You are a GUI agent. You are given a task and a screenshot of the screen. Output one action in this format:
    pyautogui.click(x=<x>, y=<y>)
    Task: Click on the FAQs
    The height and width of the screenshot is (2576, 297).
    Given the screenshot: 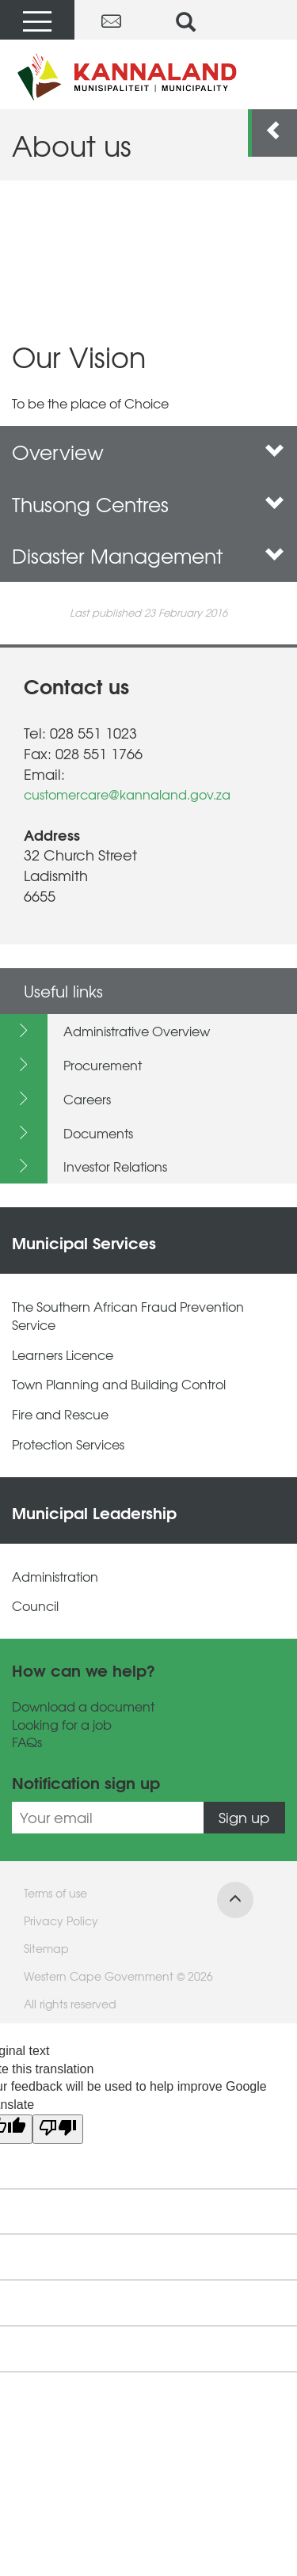 What is the action you would take?
    pyautogui.click(x=27, y=1742)
    